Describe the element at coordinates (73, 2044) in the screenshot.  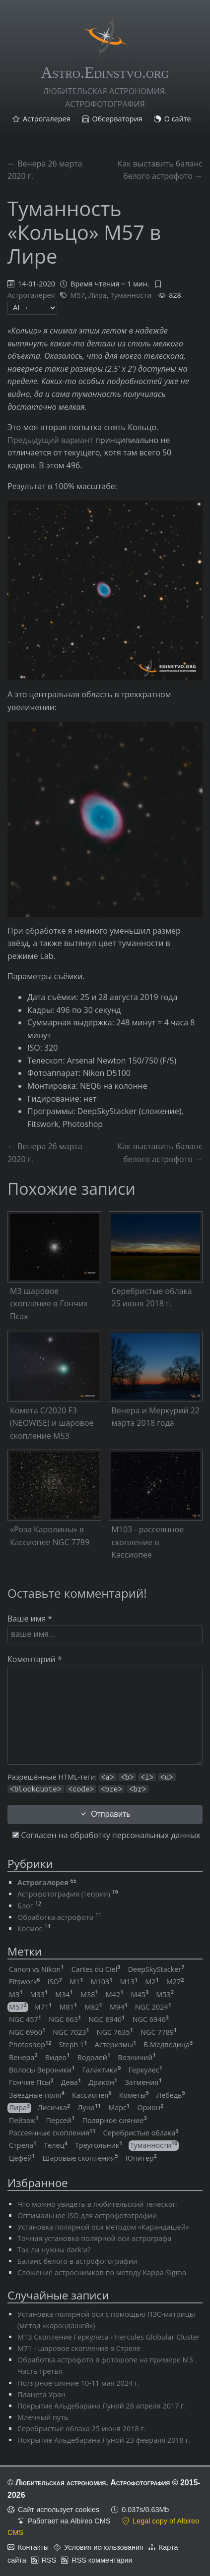
I see `Steph 1` at that location.